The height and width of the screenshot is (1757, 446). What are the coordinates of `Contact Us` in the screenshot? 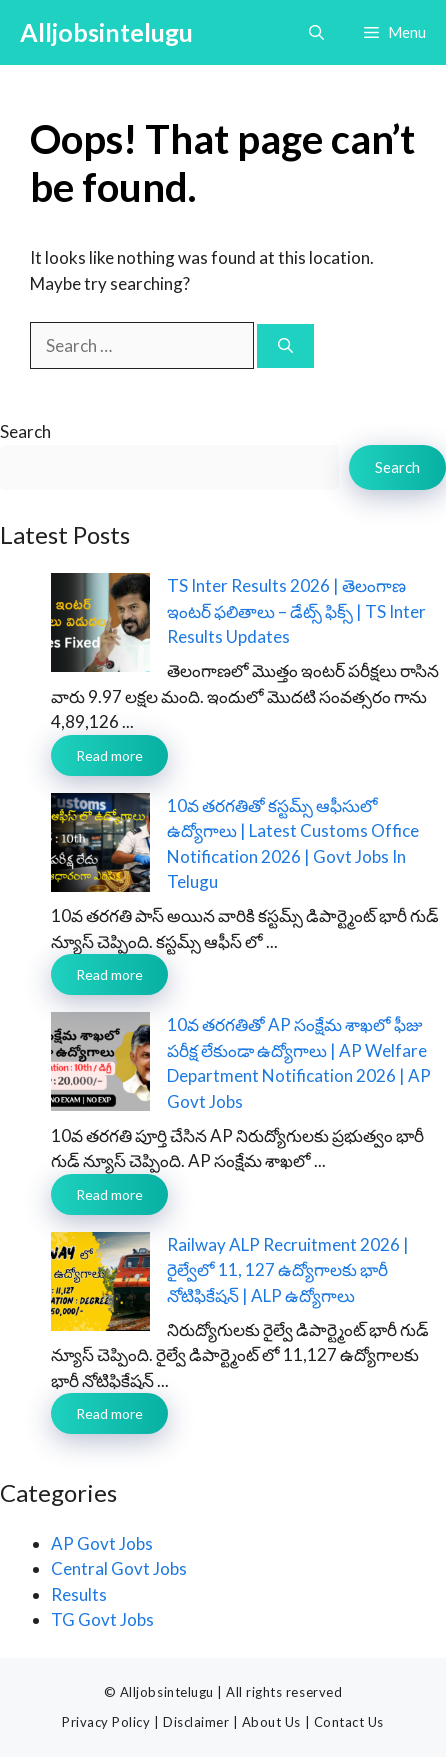 It's located at (349, 1722).